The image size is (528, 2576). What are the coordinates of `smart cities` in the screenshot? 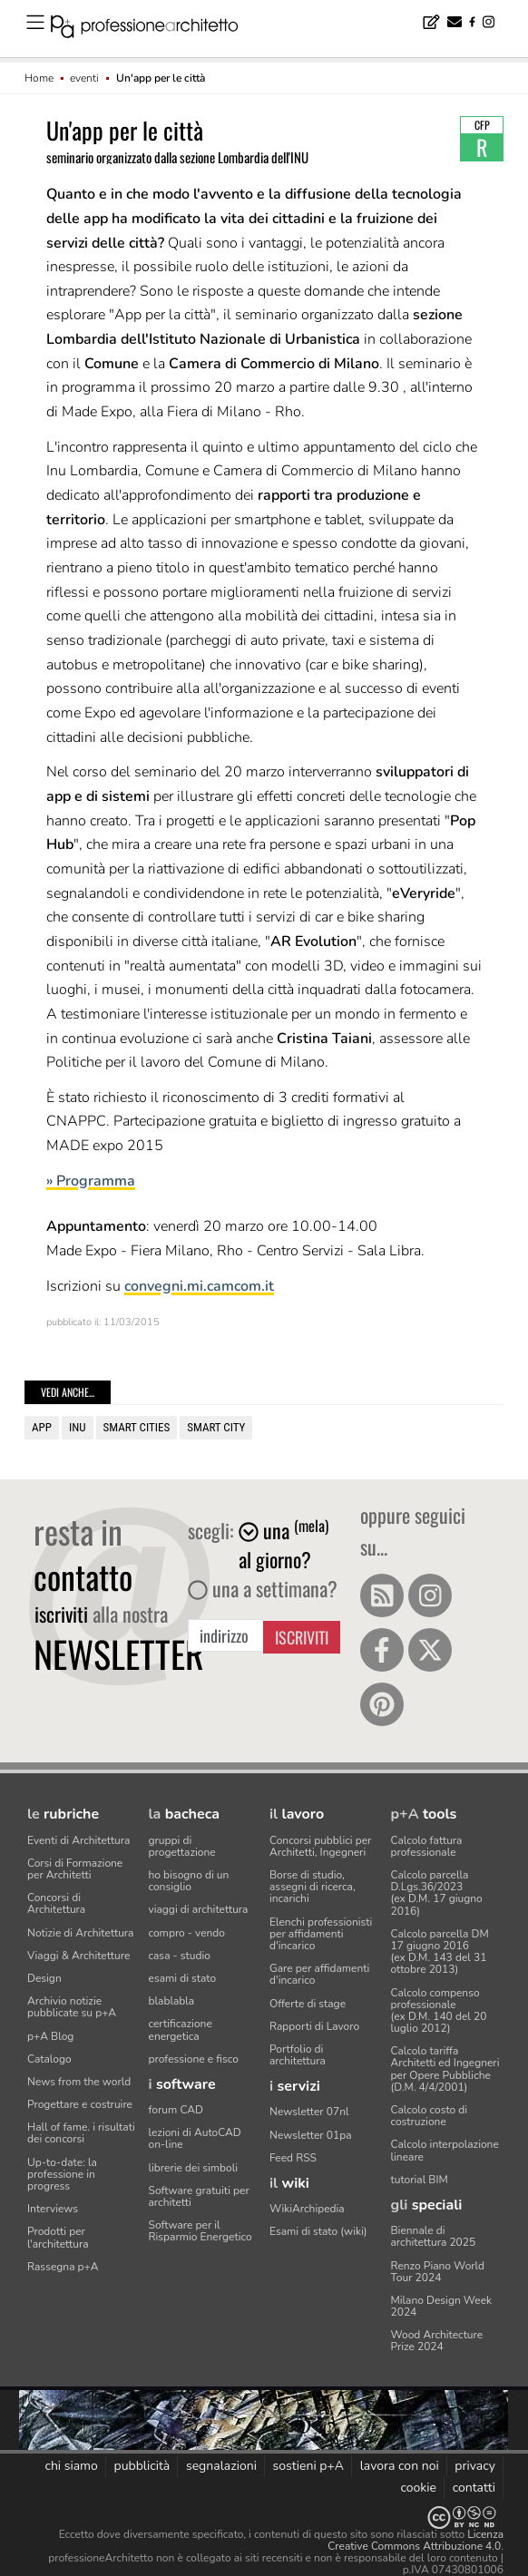 It's located at (137, 1427).